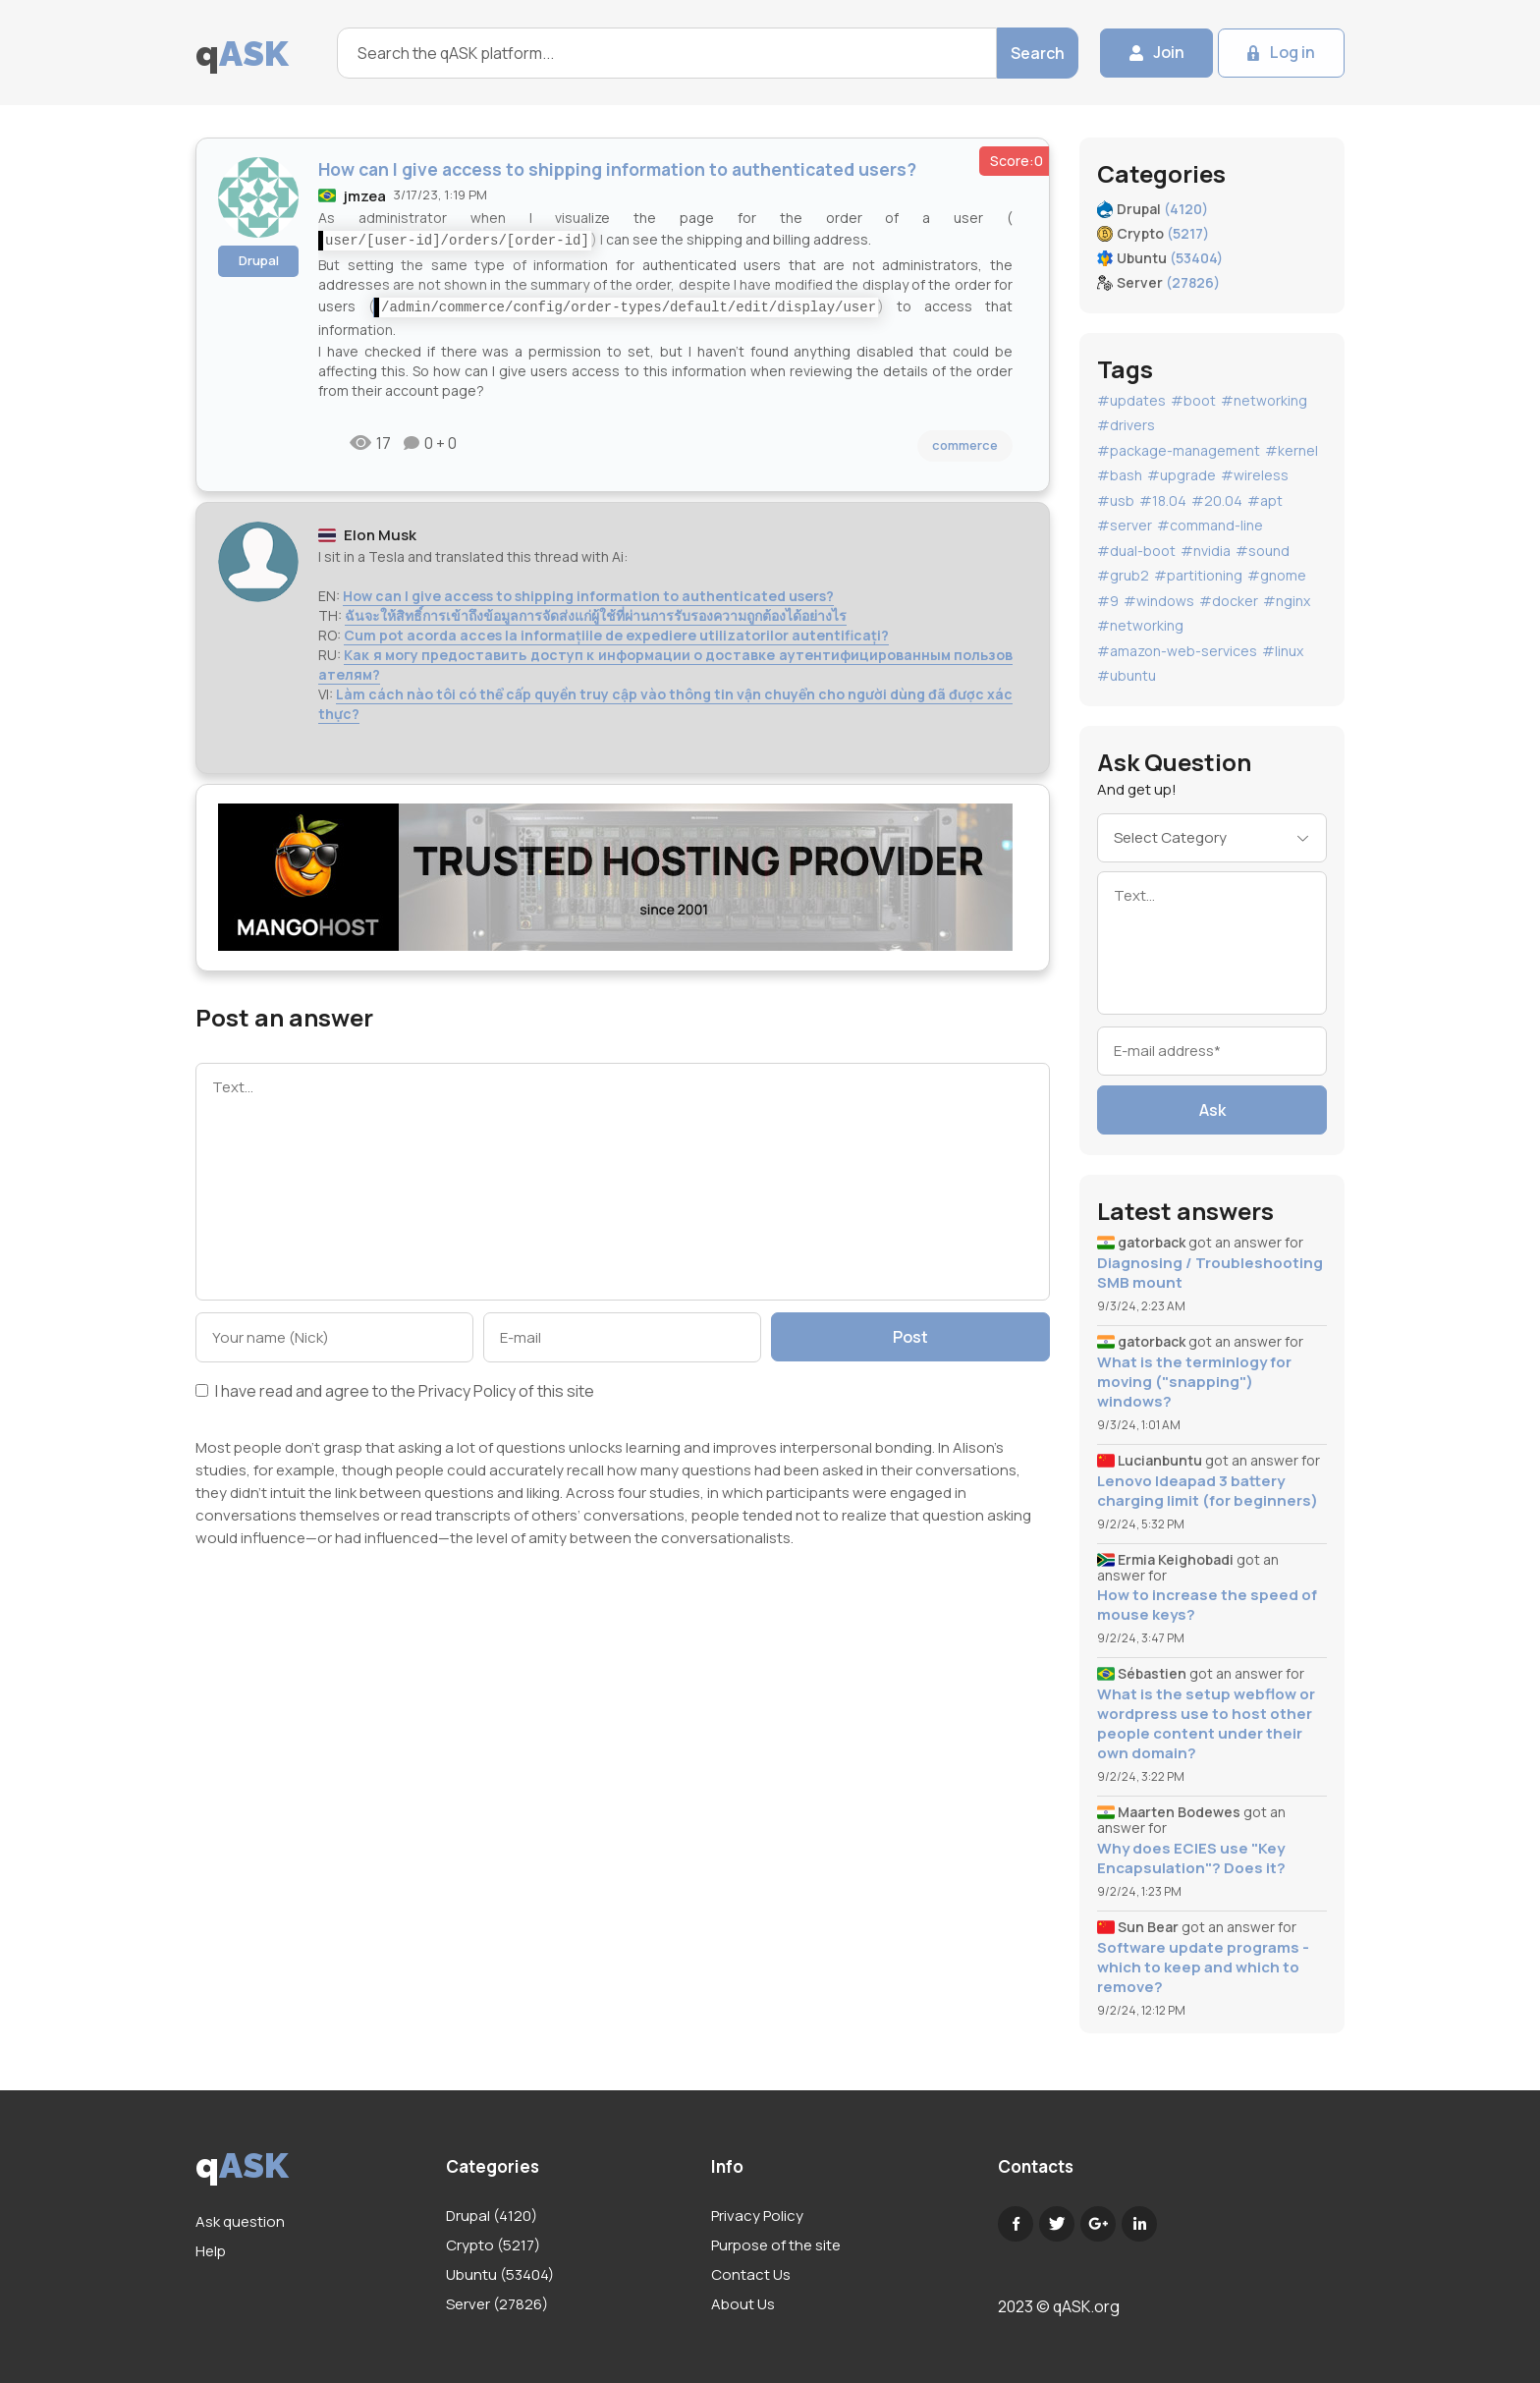 This screenshot has height=2383, width=1540. What do you see at coordinates (1162, 500) in the screenshot?
I see `#18.04` at bounding box center [1162, 500].